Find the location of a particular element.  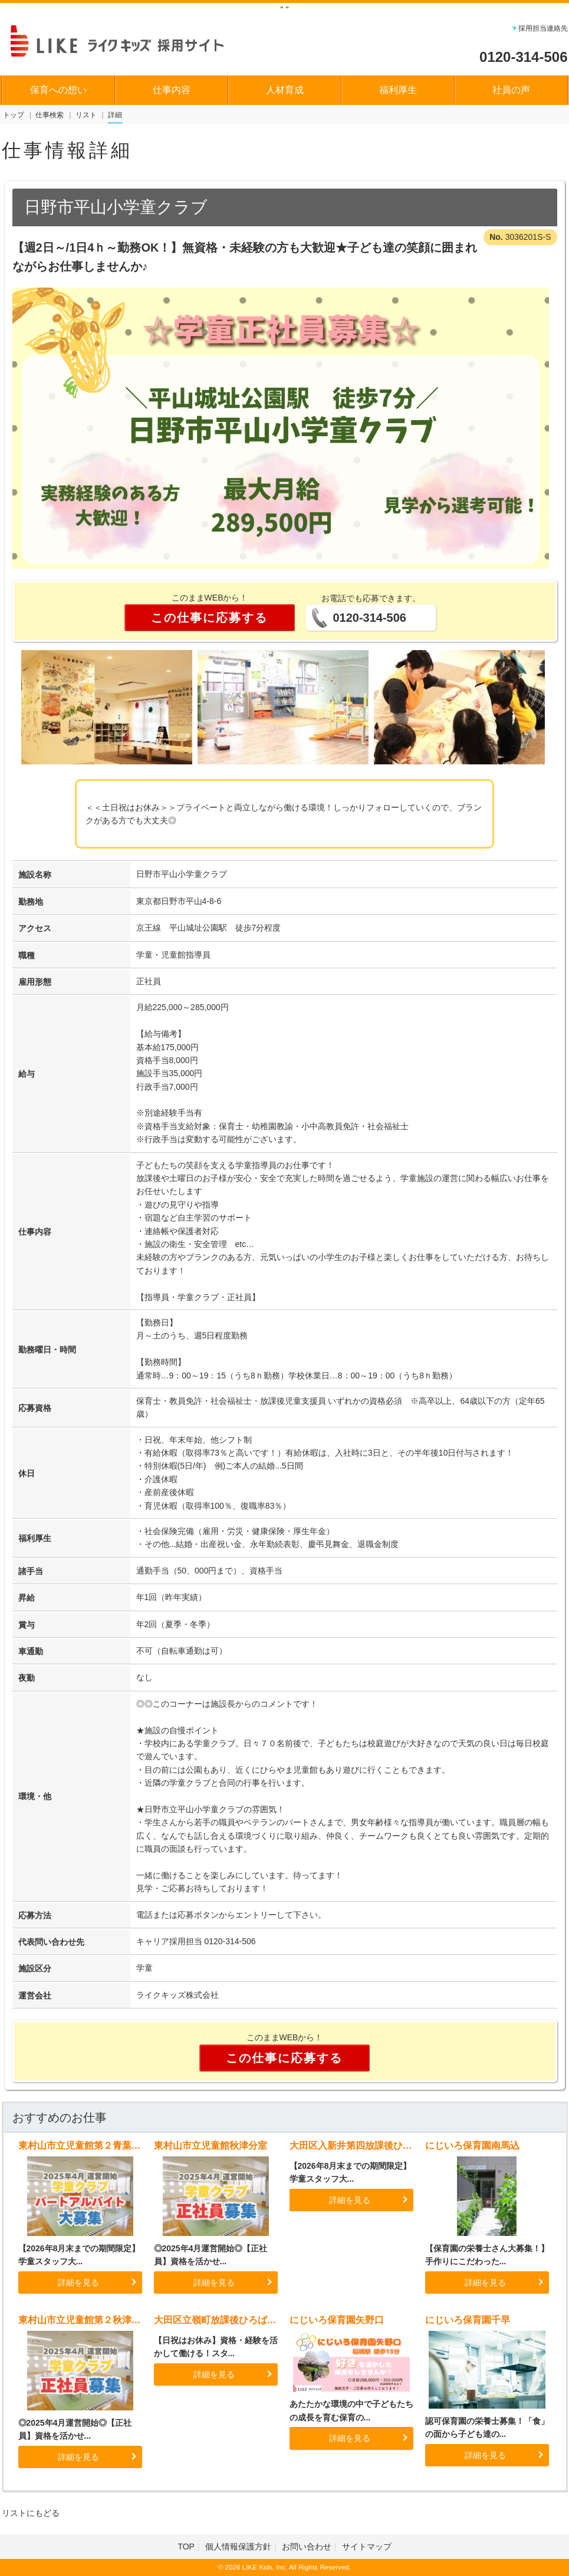

リストにもどる is located at coordinates (31, 2513).